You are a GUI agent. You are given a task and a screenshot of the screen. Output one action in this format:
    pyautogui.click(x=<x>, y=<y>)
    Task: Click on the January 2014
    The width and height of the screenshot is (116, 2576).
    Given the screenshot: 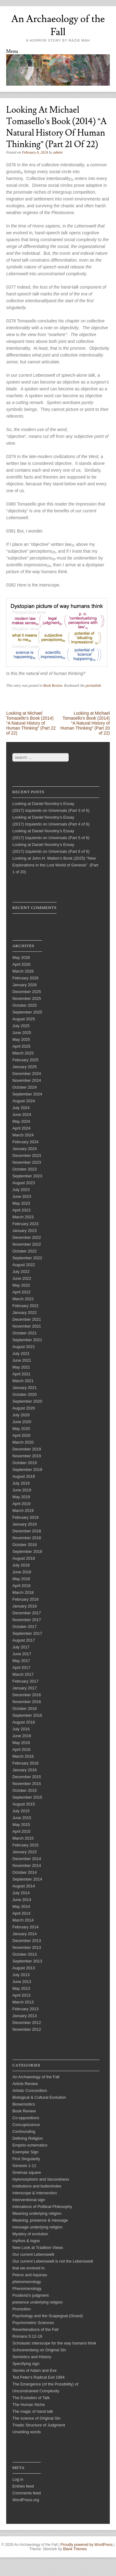 What is the action you would take?
    pyautogui.click(x=24, y=1933)
    